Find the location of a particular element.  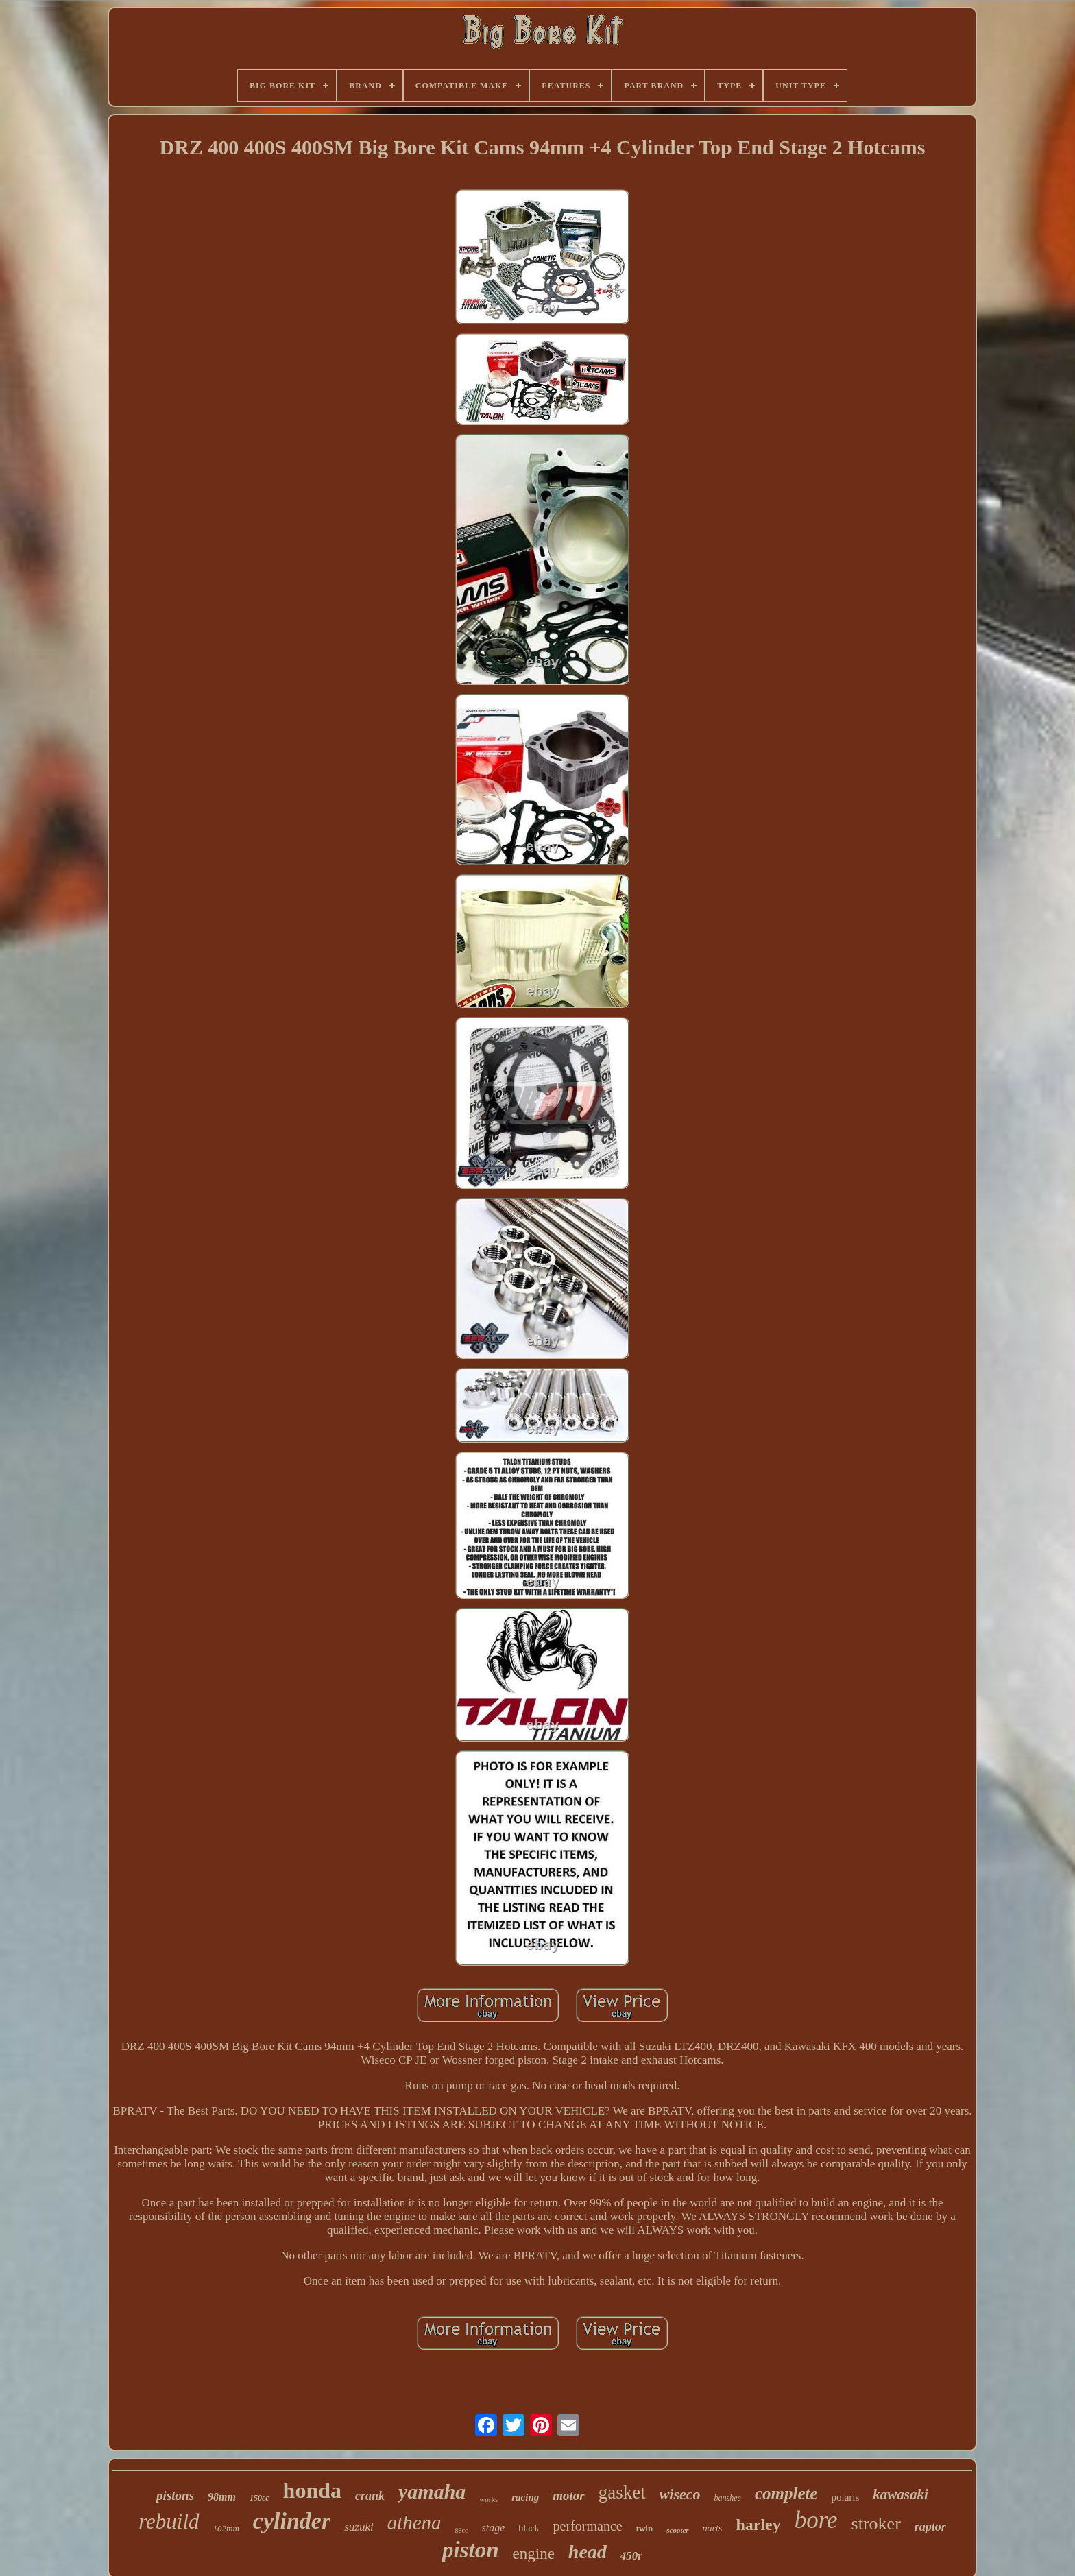

raptor is located at coordinates (930, 2526).